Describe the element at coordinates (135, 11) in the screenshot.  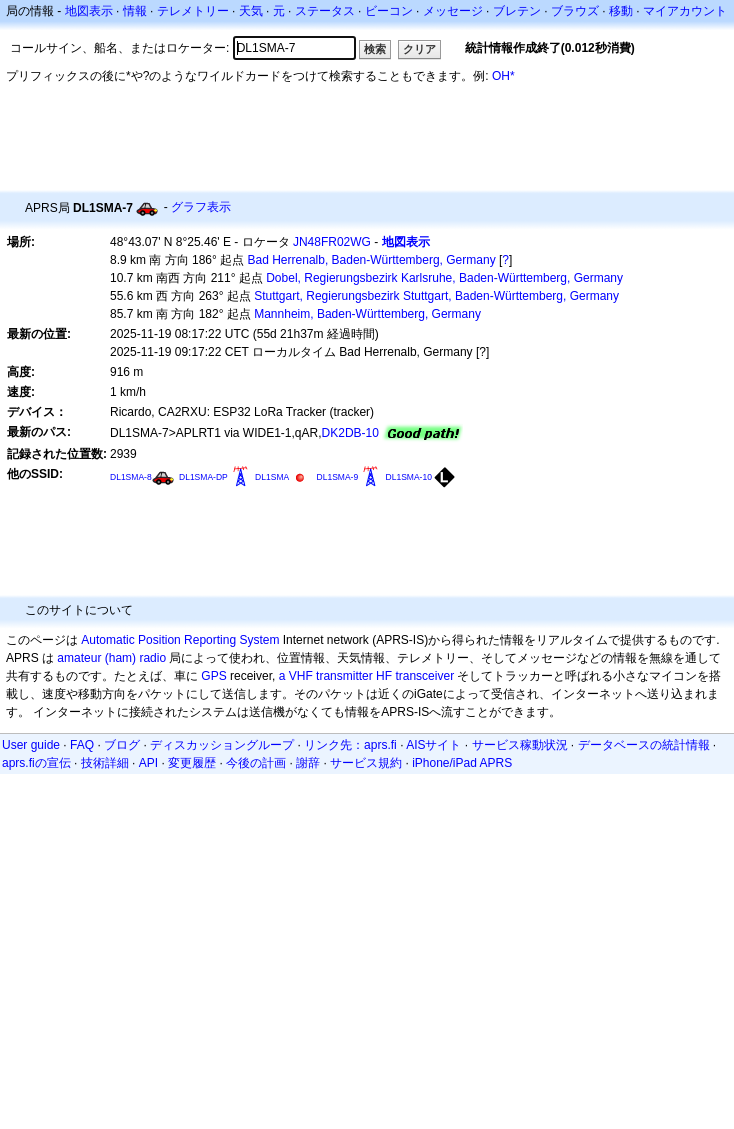
I see `情報` at that location.